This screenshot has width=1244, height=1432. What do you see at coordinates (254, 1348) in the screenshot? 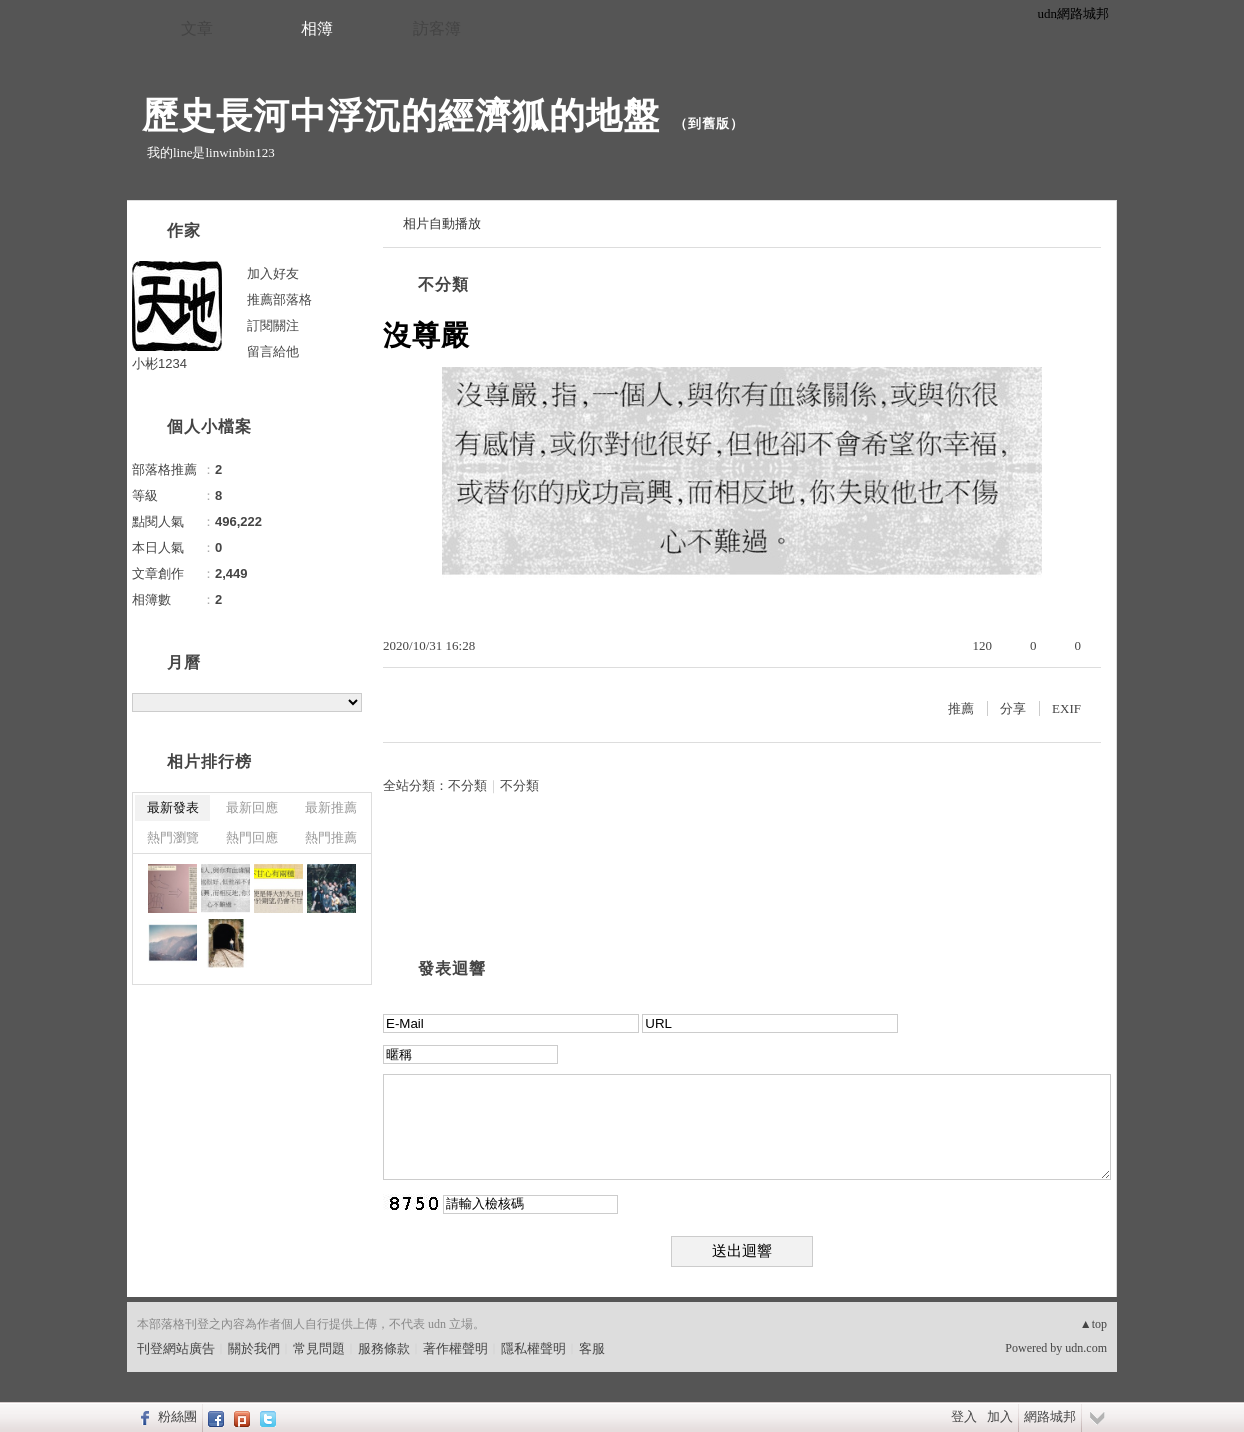
I see `關於我們` at bounding box center [254, 1348].